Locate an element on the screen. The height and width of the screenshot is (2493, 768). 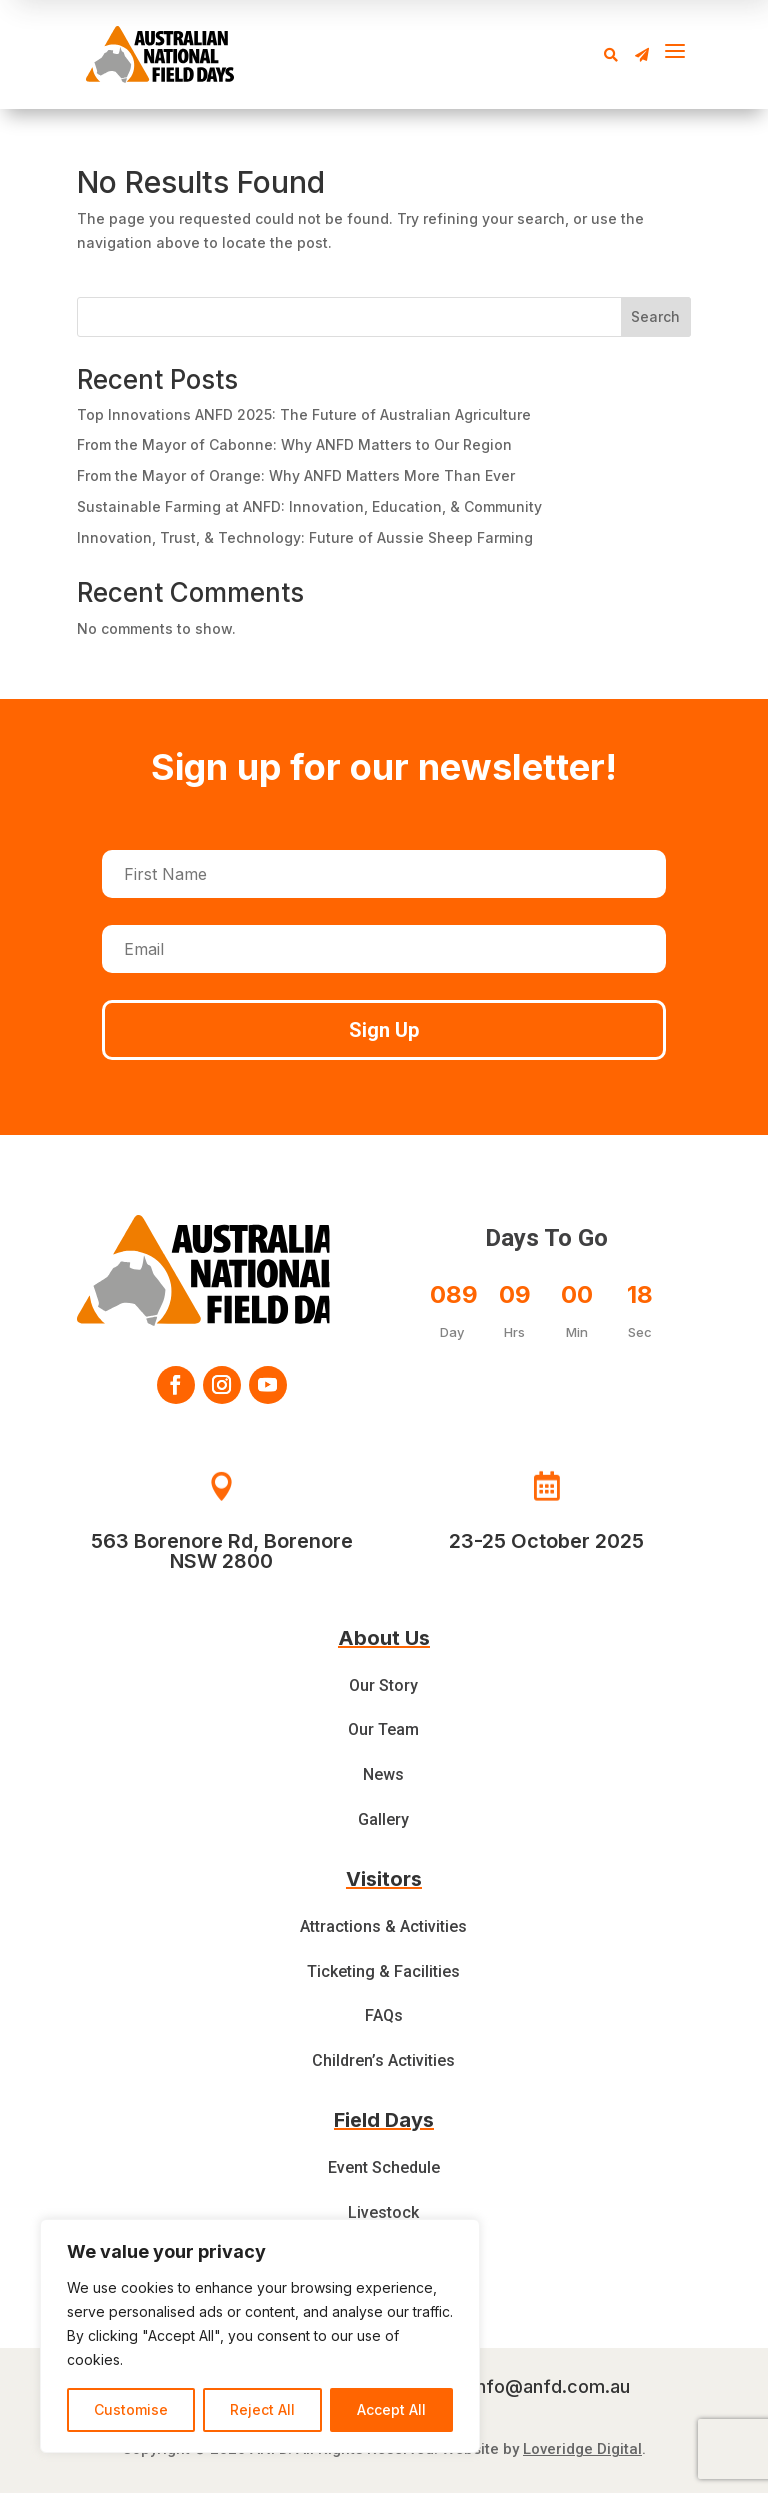
Children’s Activities is located at coordinates (383, 2060).